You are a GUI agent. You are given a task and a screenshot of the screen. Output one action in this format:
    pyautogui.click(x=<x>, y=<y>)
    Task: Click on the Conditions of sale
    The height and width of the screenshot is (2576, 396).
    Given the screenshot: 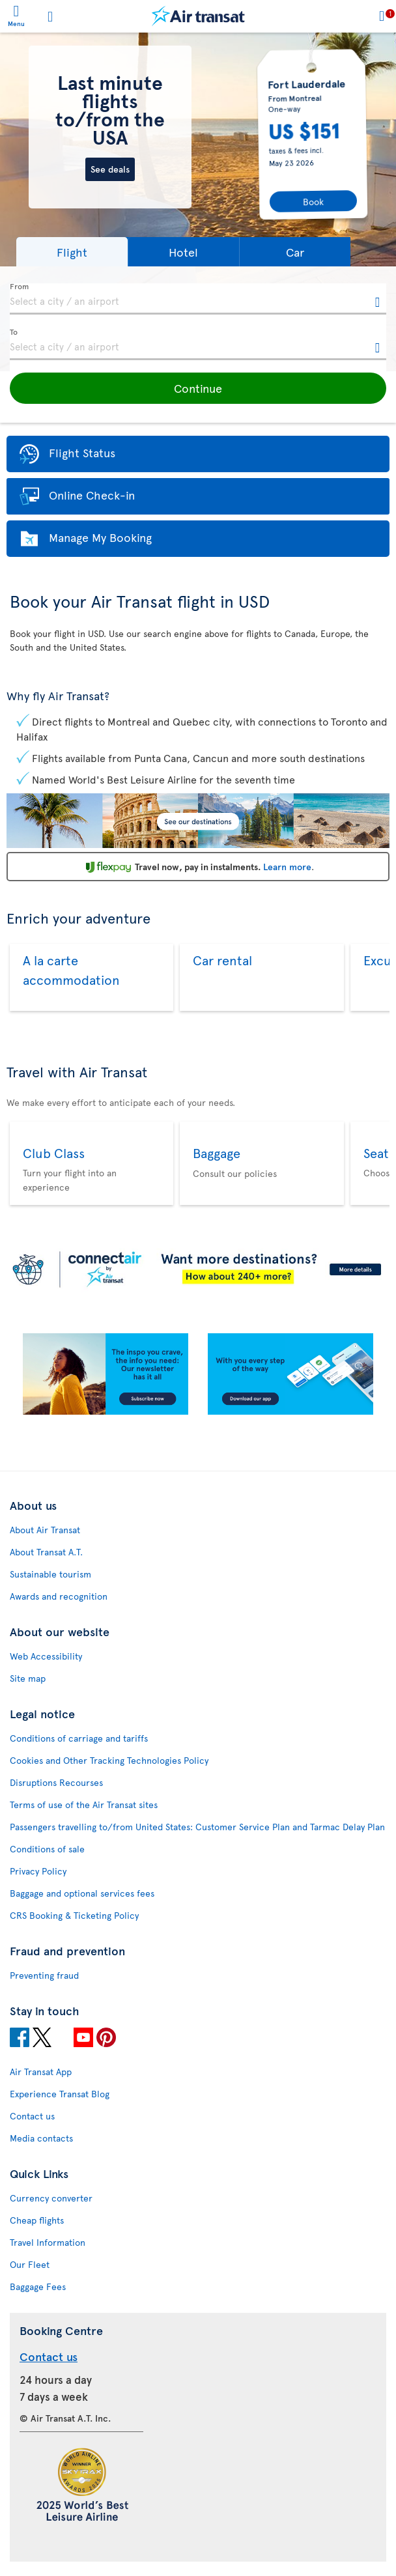 What is the action you would take?
    pyautogui.click(x=47, y=1849)
    